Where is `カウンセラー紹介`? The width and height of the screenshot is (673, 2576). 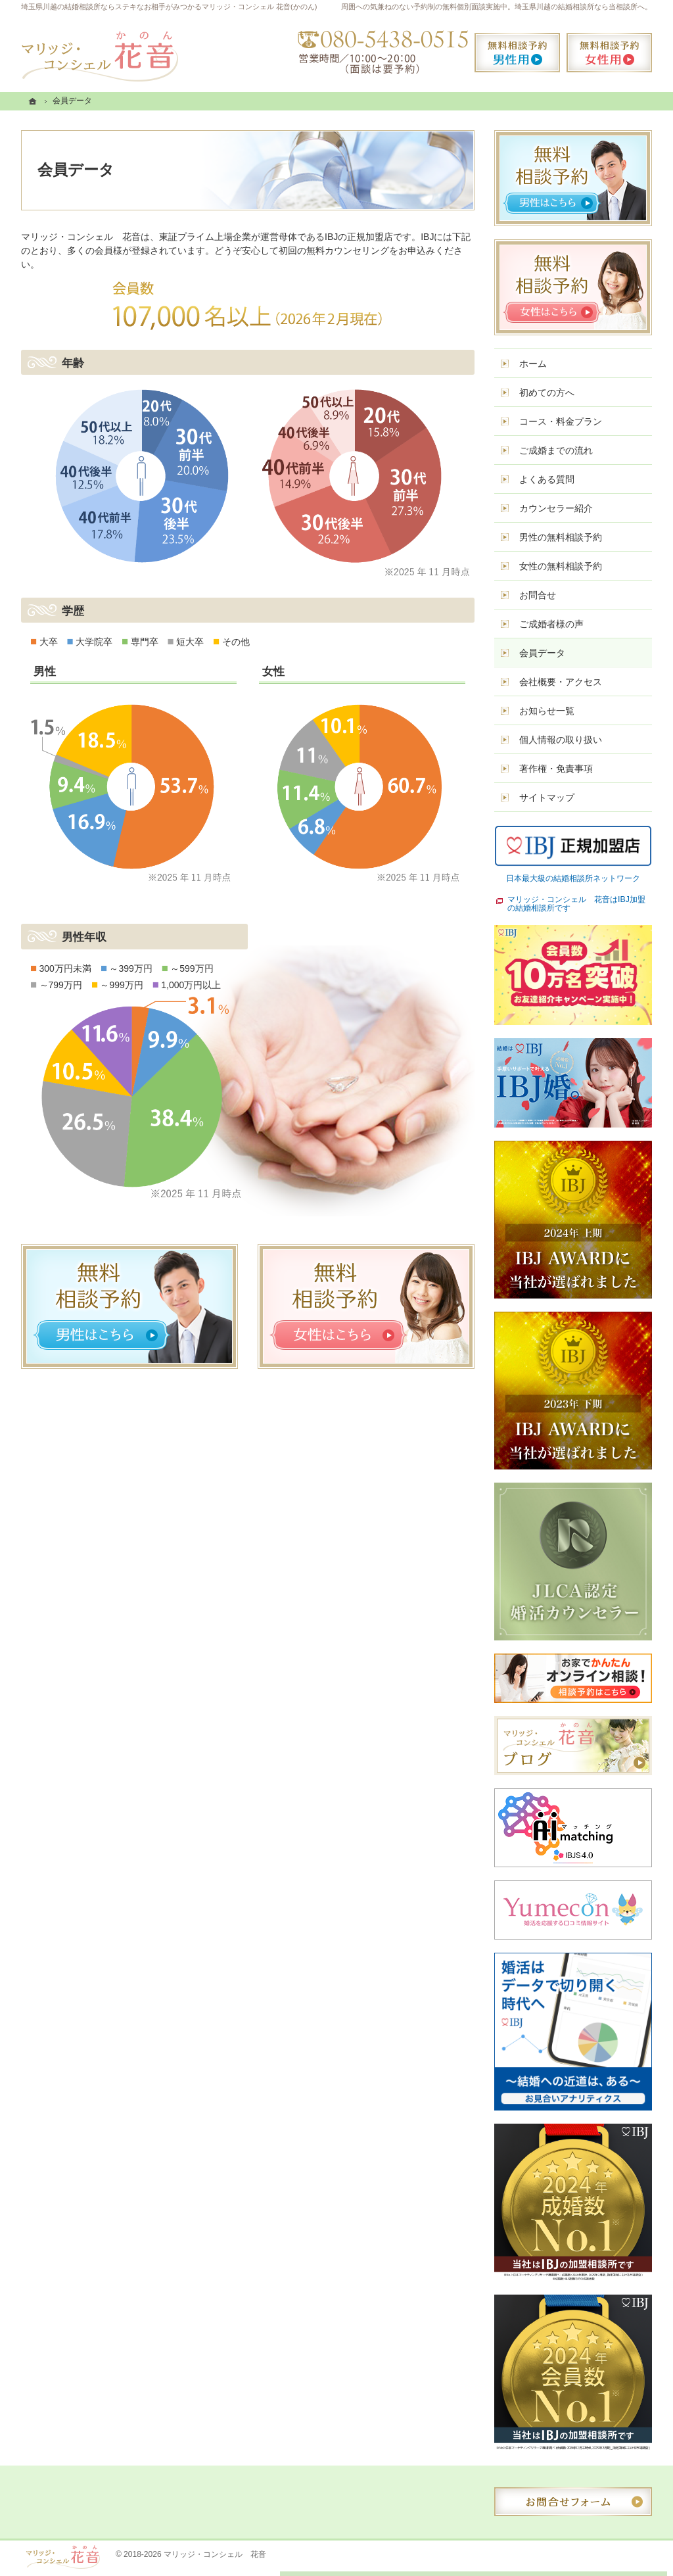 カウンセラー紹介 is located at coordinates (556, 508).